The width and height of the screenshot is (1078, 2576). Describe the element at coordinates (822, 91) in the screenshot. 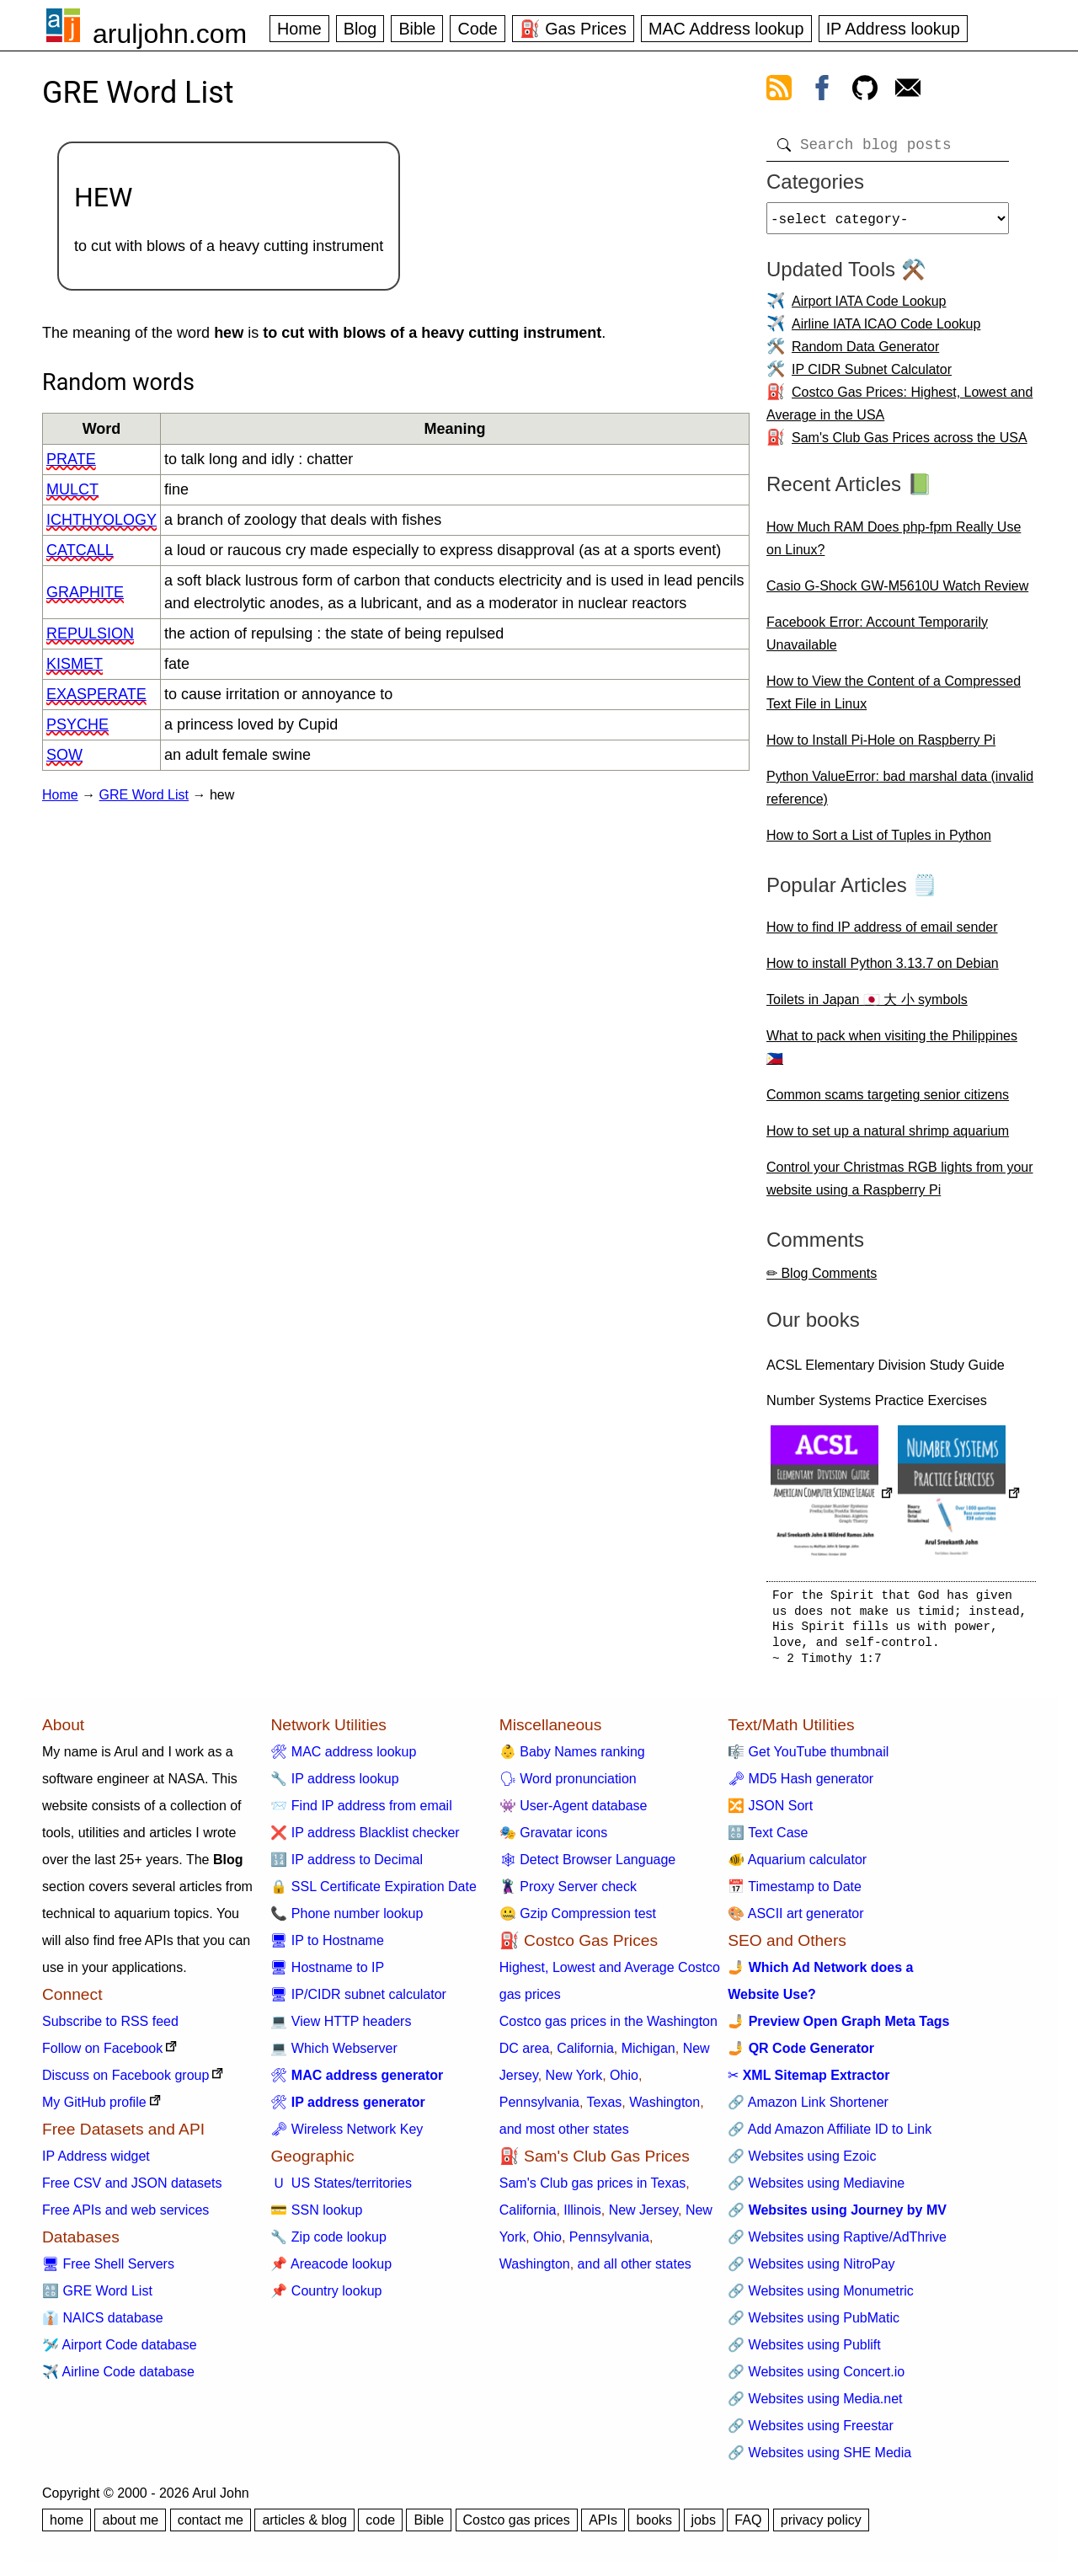

I see `[view facebook]` at that location.